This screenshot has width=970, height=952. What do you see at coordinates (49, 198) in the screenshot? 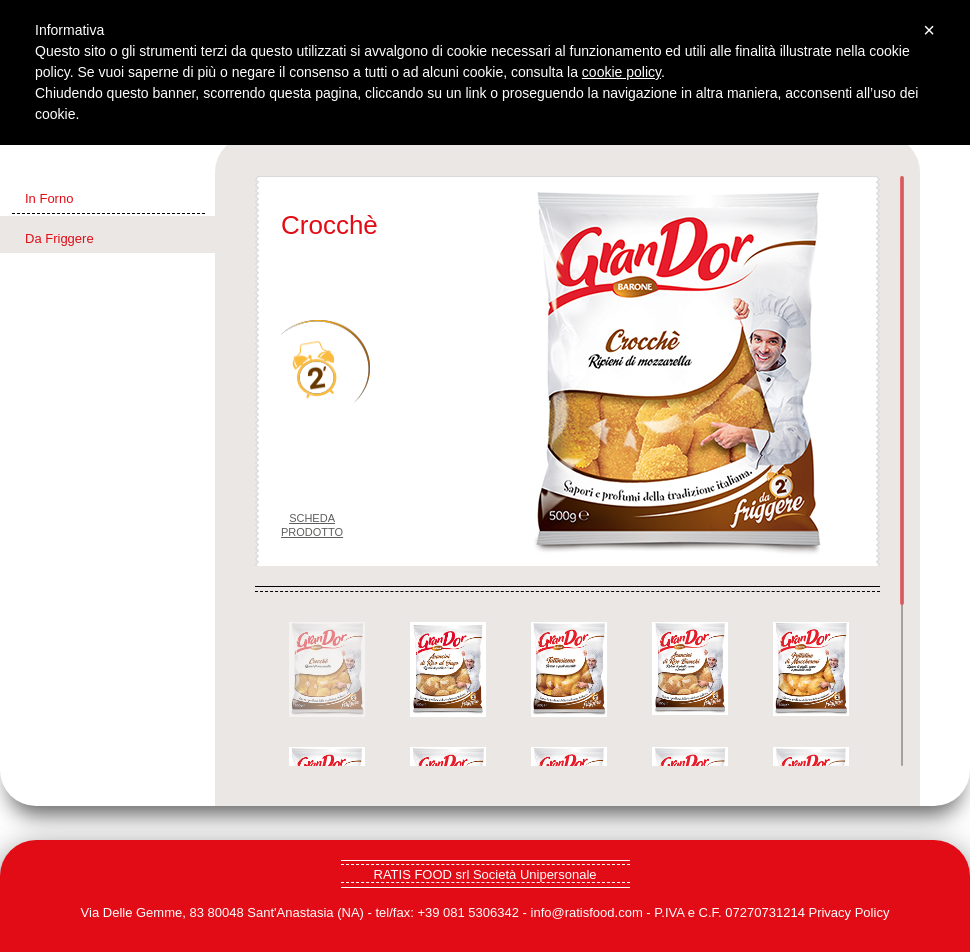
I see `In Forno` at bounding box center [49, 198].